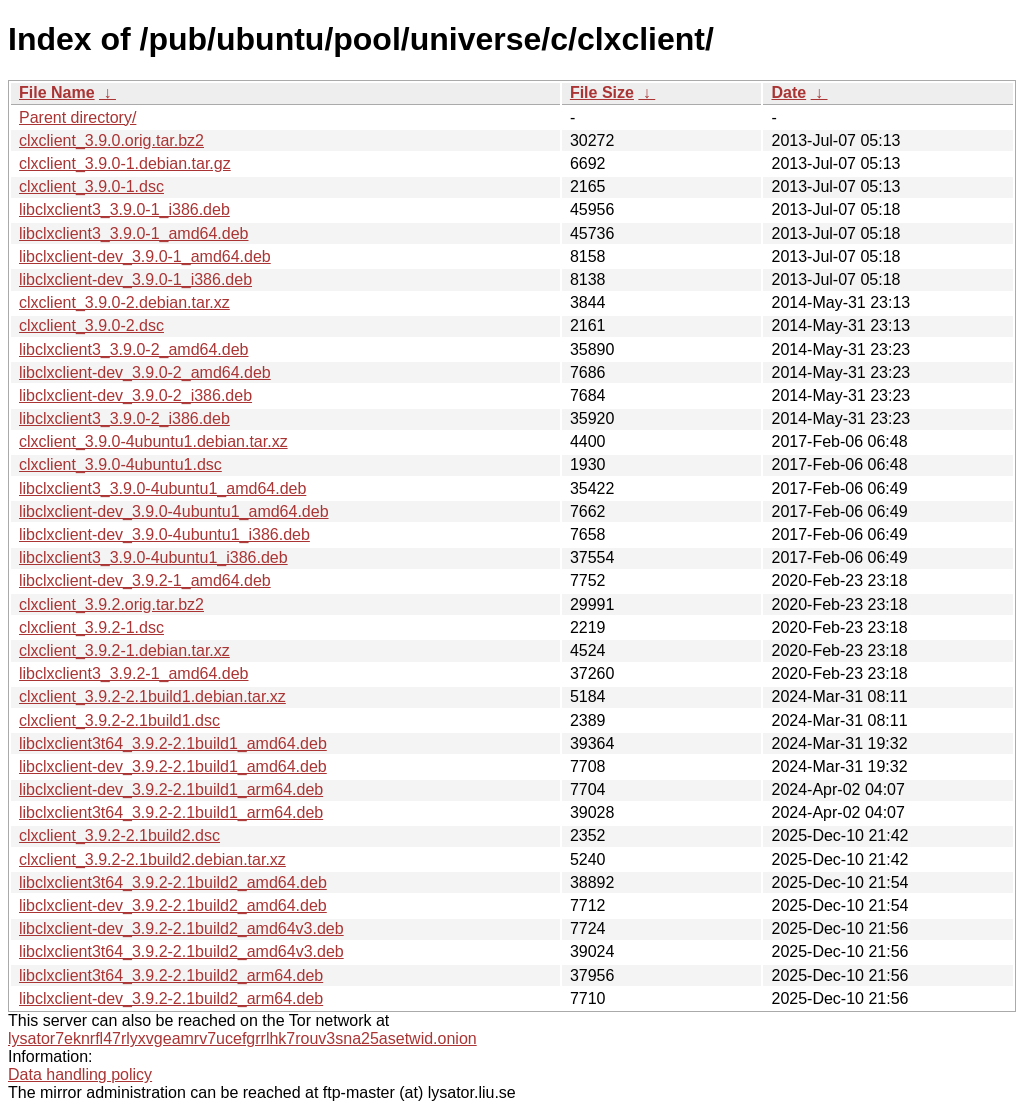 The height and width of the screenshot is (1110, 1024). What do you see at coordinates (133, 233) in the screenshot?
I see `libclxclient3_3.9.0-1_amd64.deb` at bounding box center [133, 233].